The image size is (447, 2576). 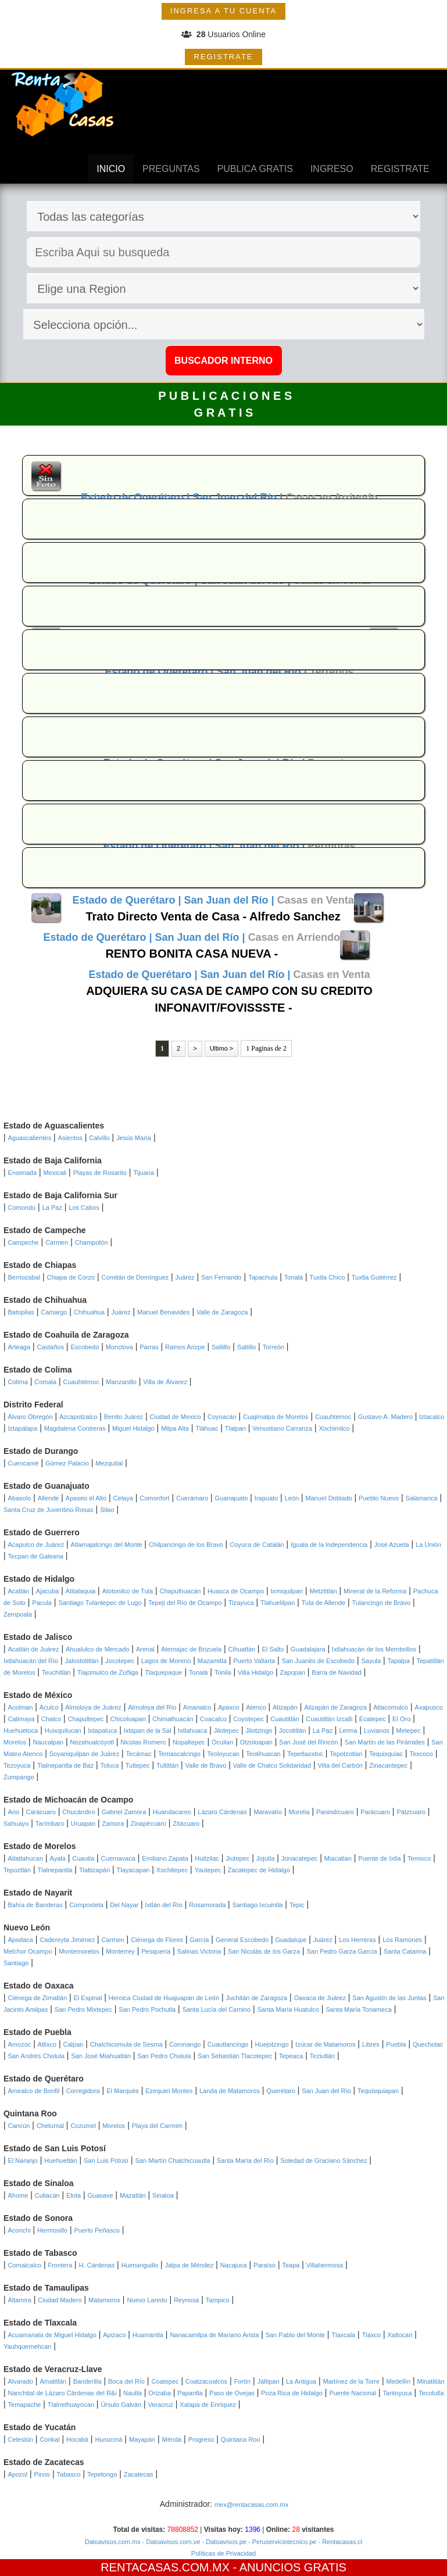 I want to click on Ahome, so click(x=18, y=2195).